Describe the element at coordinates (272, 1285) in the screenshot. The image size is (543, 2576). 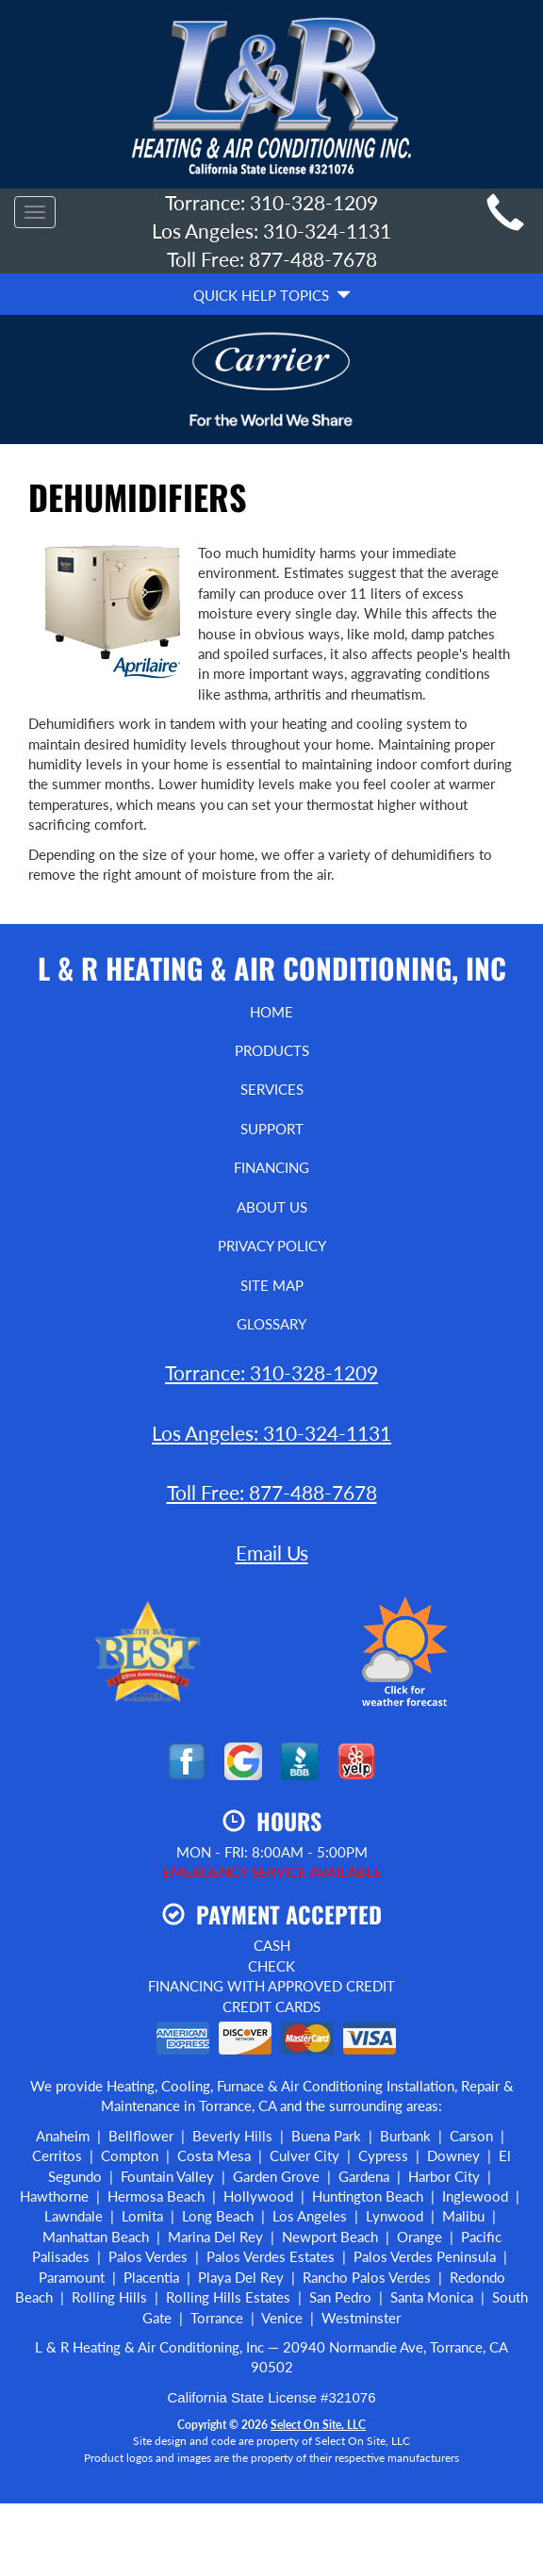
I see `Site Map` at that location.